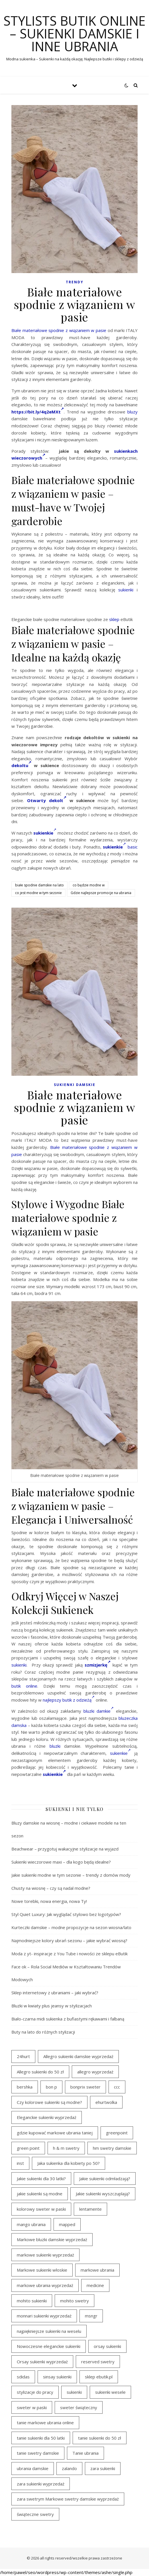  What do you see at coordinates (55, 1746) in the screenshot?
I see `bluzki` at bounding box center [55, 1746].